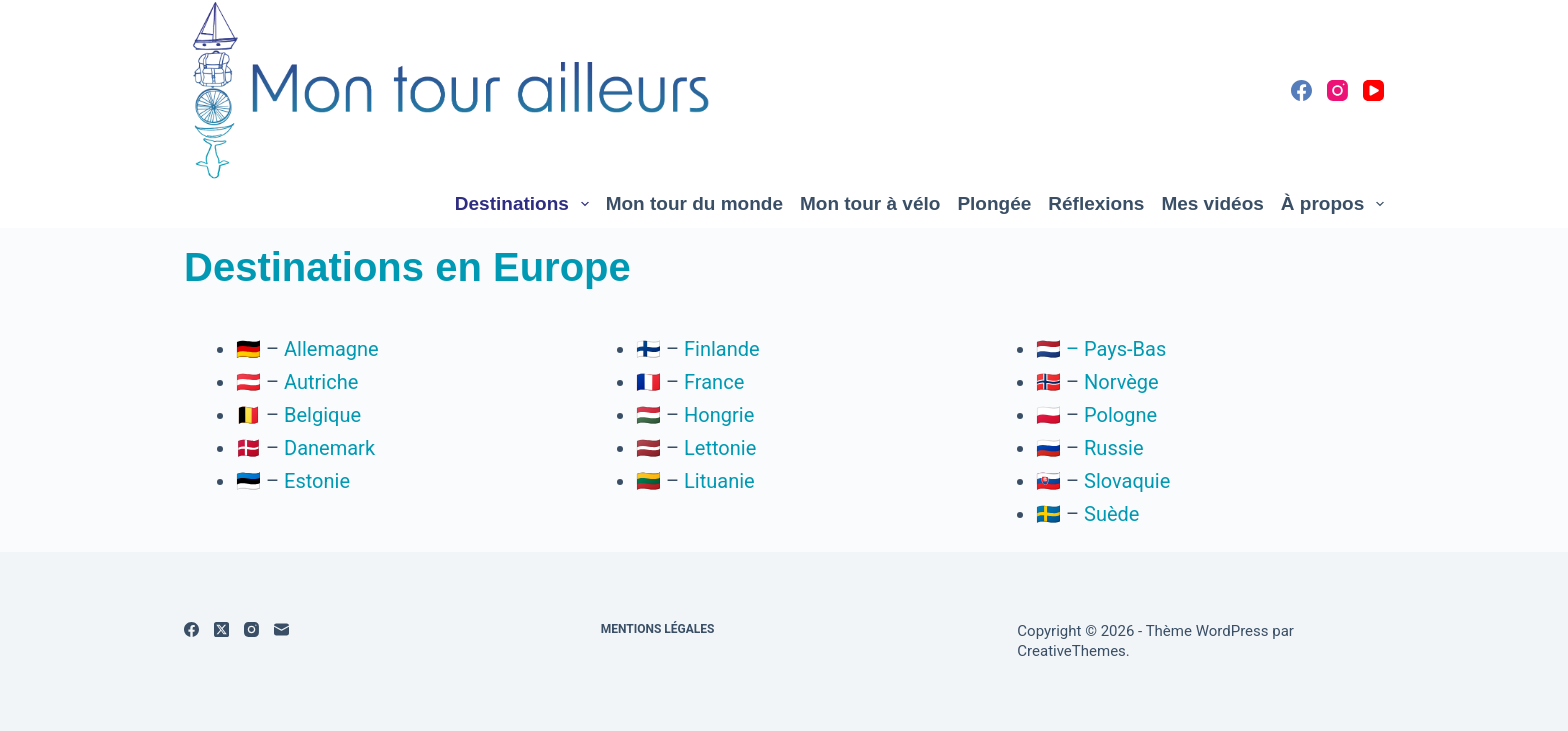 This screenshot has width=1568, height=731. I want to click on Allemagne, so click(331, 349).